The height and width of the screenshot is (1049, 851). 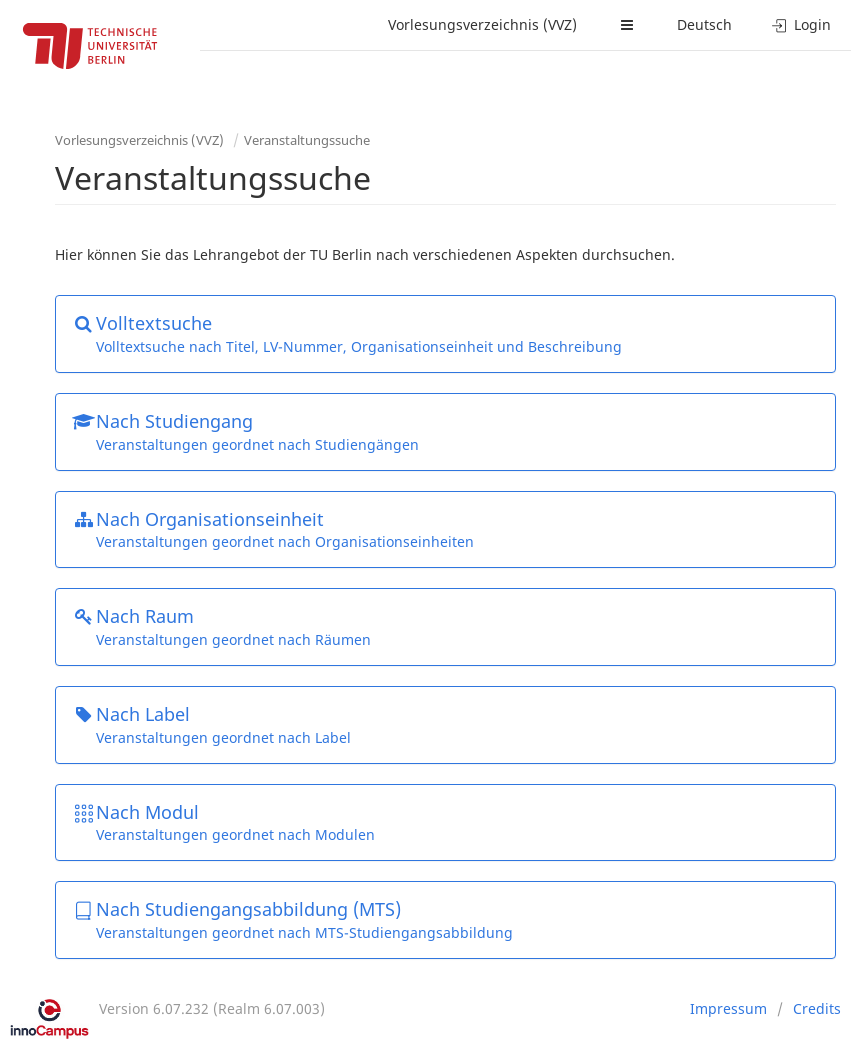 What do you see at coordinates (307, 140) in the screenshot?
I see `Veranstaltungssuche` at bounding box center [307, 140].